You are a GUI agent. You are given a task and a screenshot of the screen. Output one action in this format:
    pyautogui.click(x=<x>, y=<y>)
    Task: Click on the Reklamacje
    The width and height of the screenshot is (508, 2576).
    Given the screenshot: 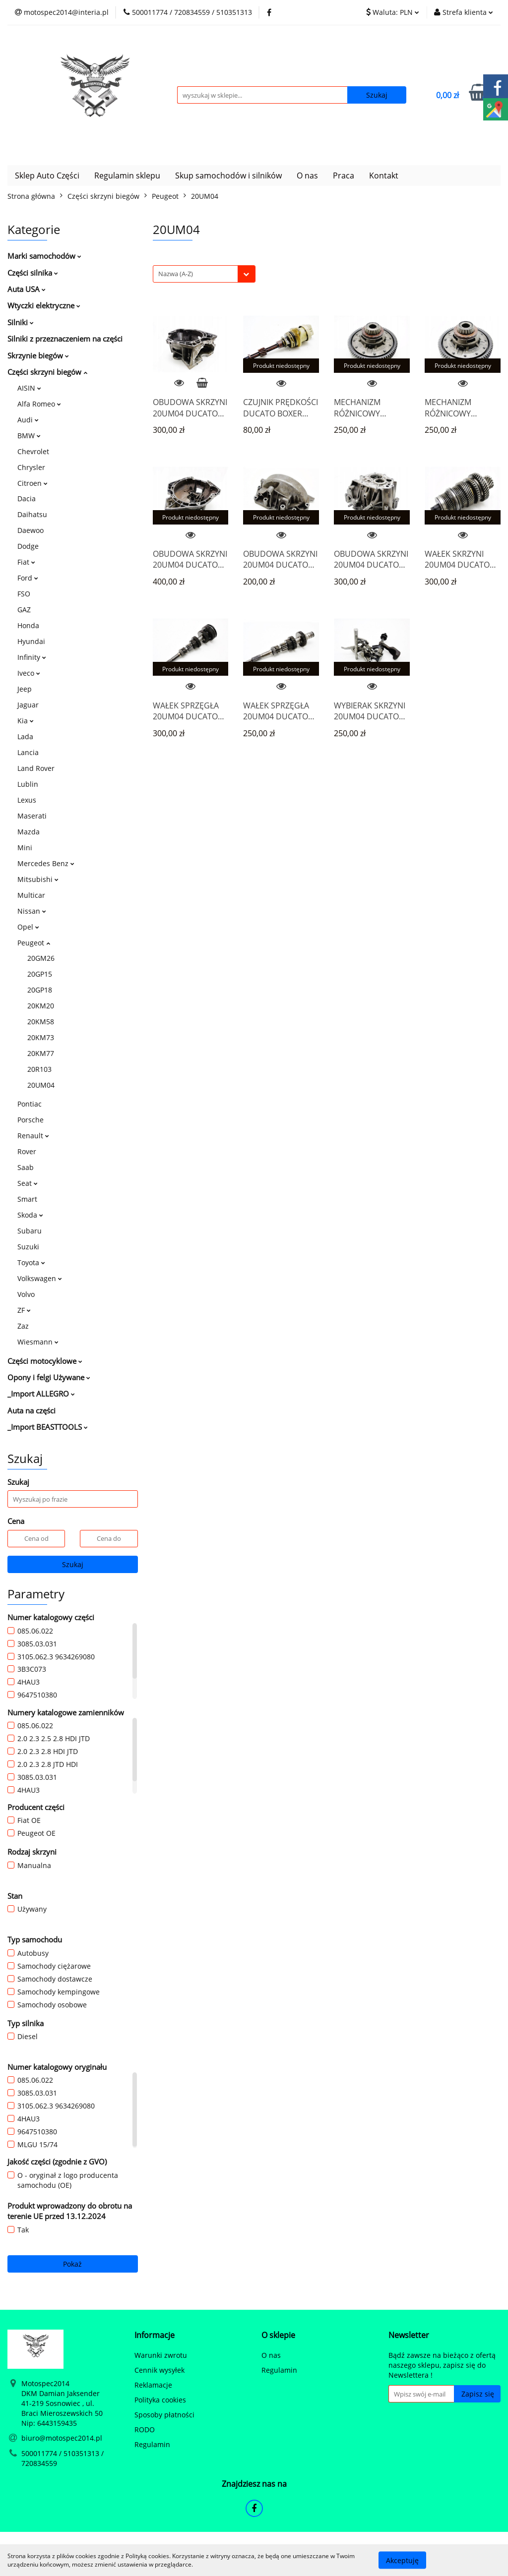 What is the action you would take?
    pyautogui.click(x=153, y=2385)
    